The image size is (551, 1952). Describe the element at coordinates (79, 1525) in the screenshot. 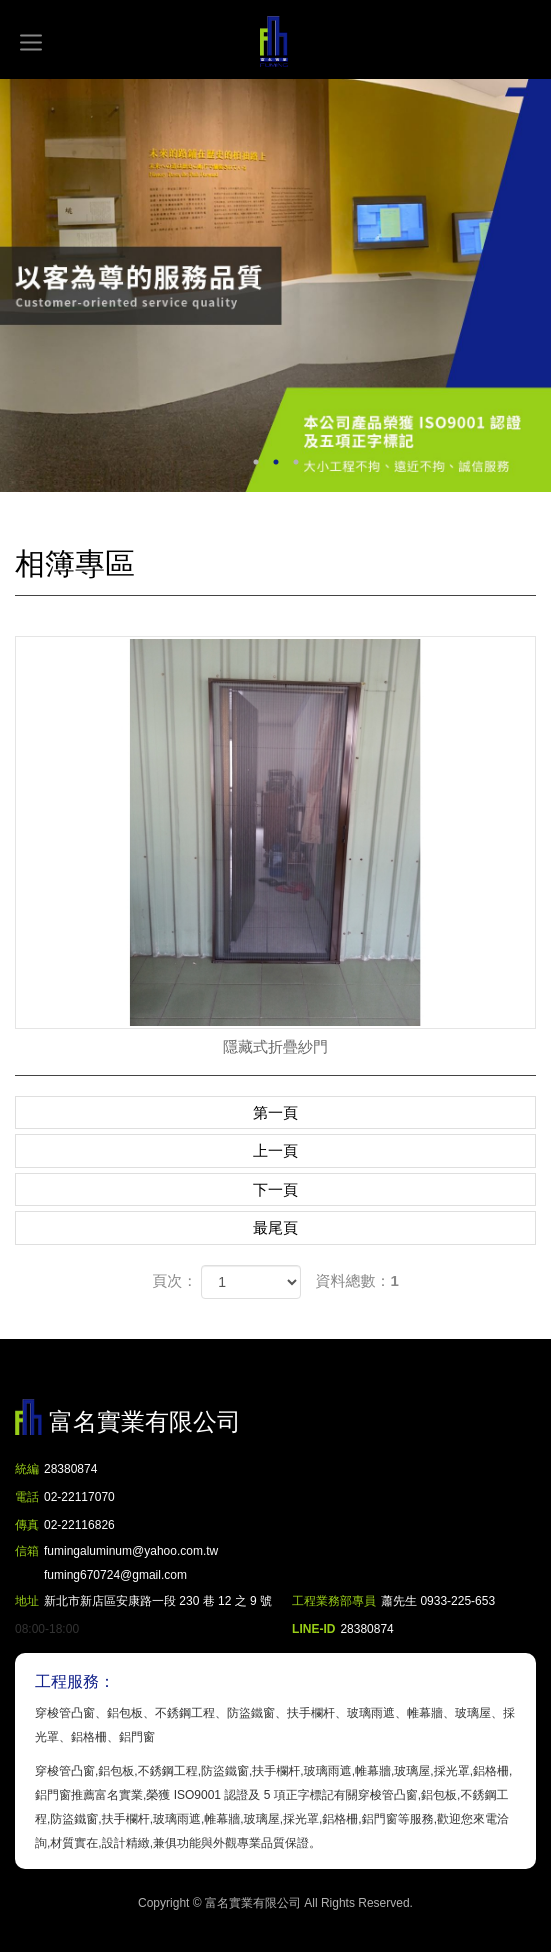

I see `02-22116826` at that location.